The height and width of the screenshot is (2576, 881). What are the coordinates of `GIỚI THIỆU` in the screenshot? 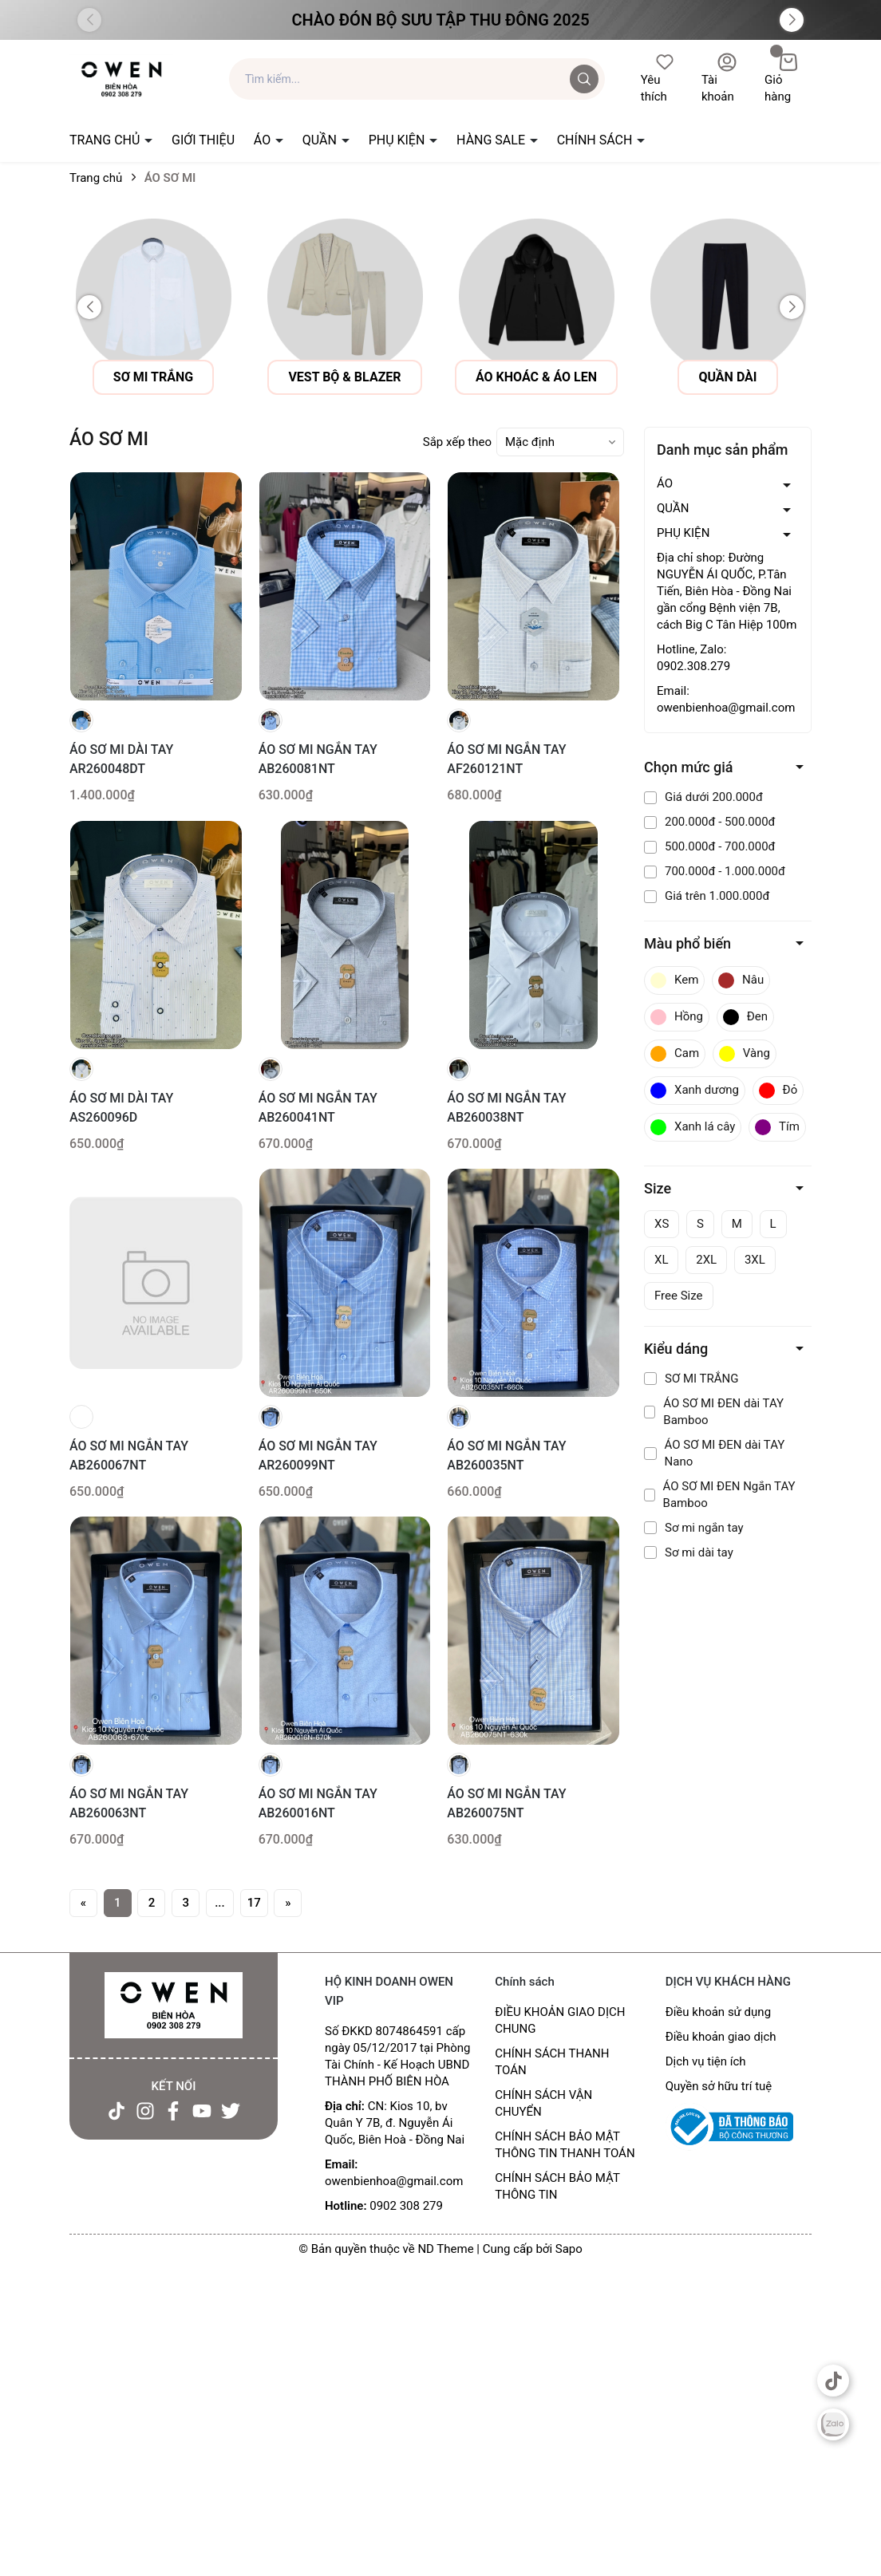 It's located at (203, 140).